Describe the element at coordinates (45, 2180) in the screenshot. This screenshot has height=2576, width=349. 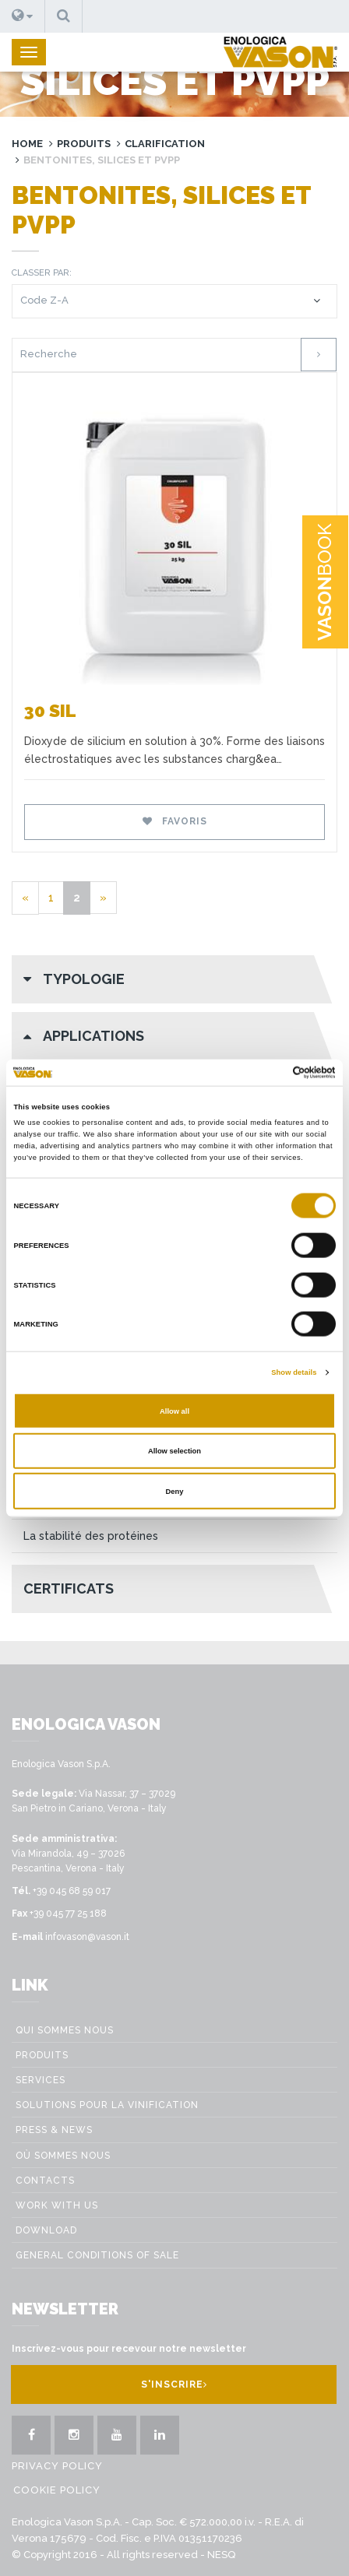
I see `Contacts` at that location.